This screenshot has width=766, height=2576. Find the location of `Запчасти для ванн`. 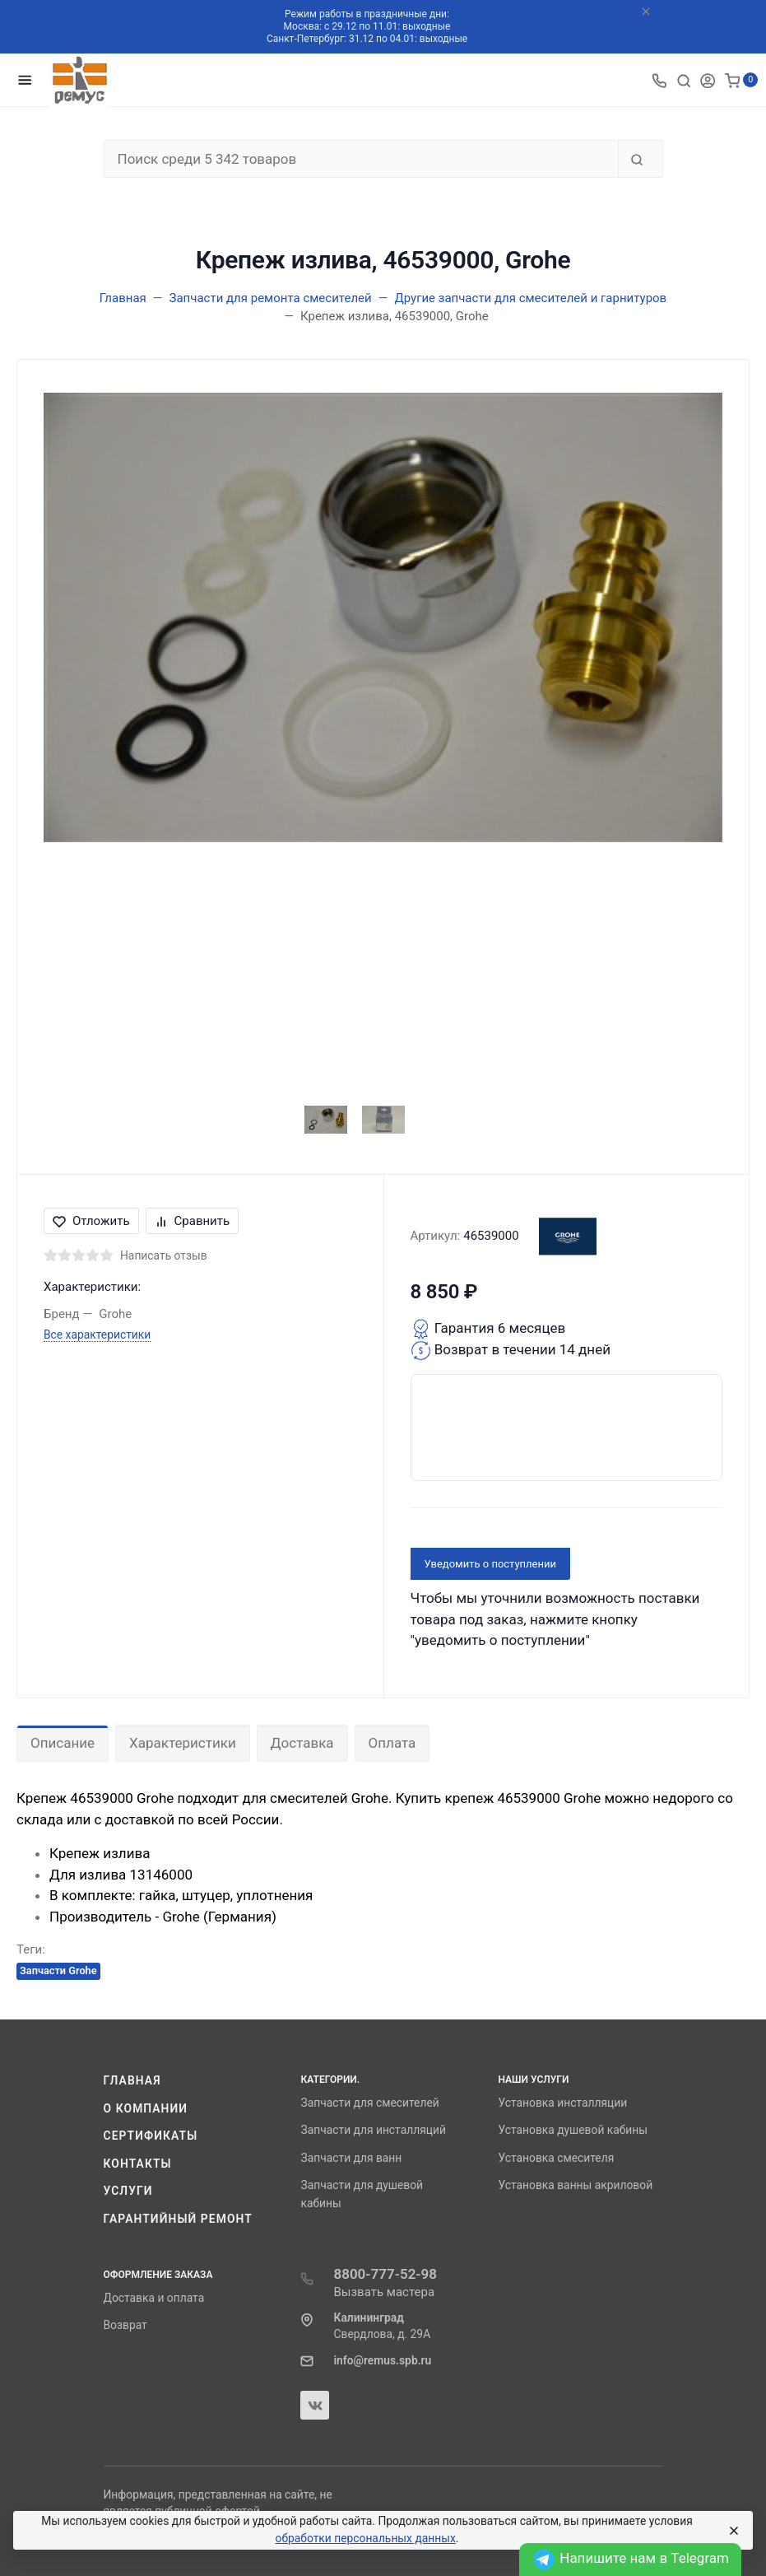

Запчасти для ванн is located at coordinates (351, 2157).